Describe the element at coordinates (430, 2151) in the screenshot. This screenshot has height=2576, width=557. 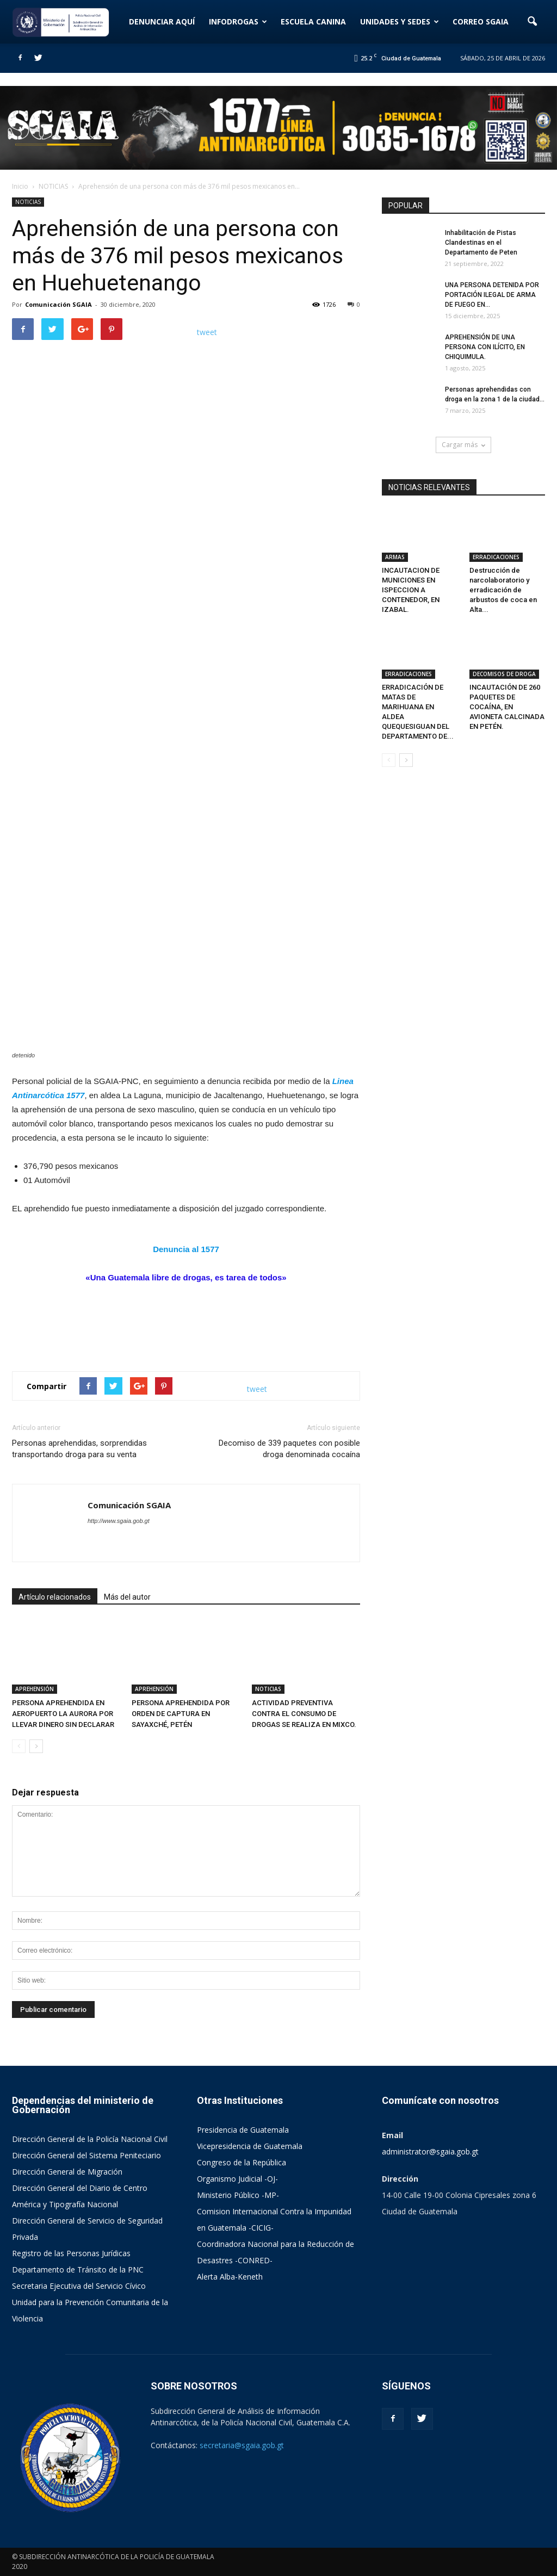
I see `administrator@sgaia.gob.gt` at that location.